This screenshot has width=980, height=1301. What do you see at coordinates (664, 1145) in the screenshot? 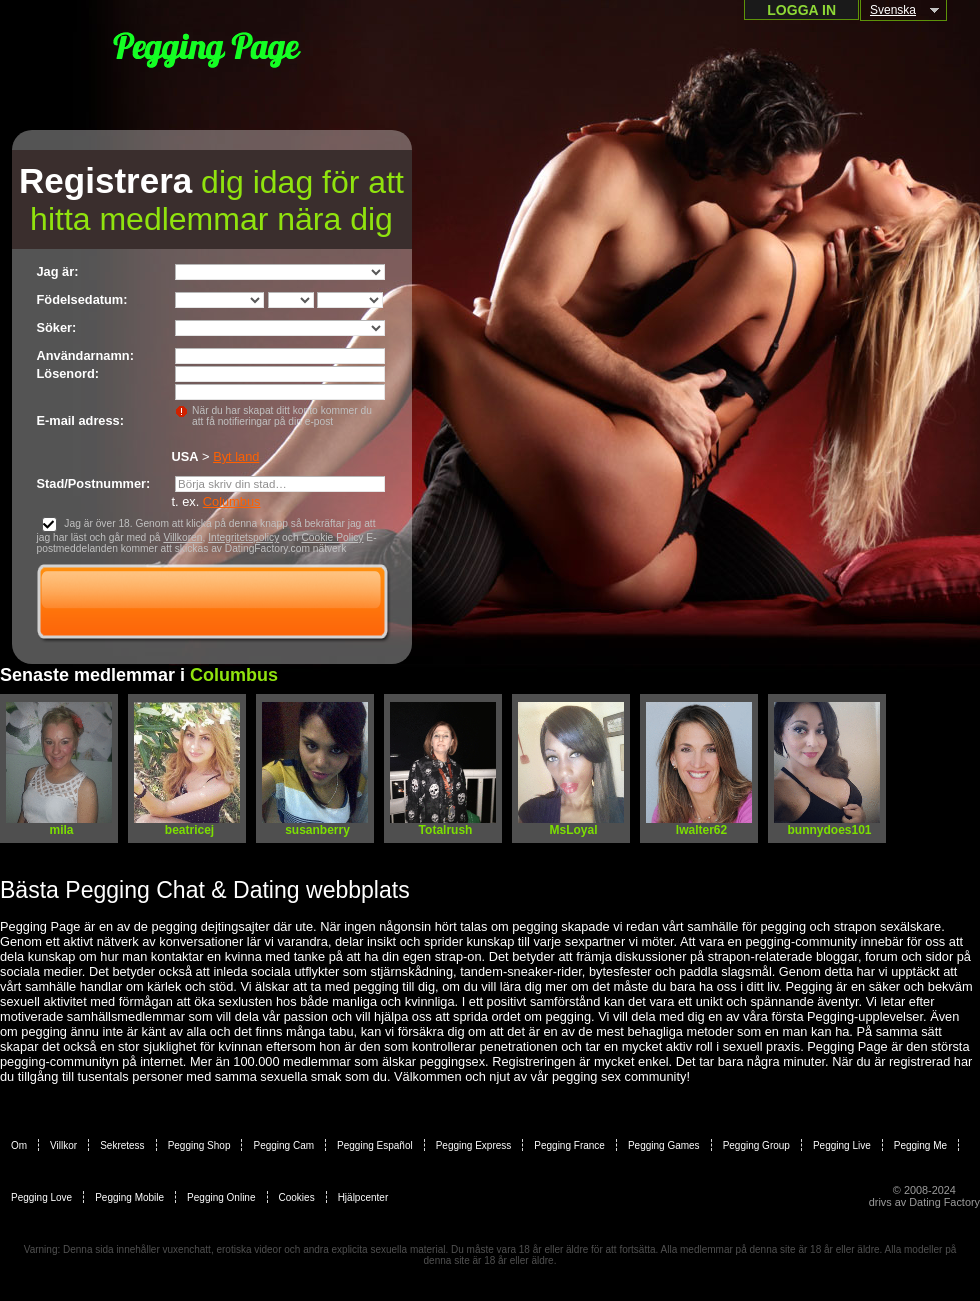
I see `Pegging Games` at bounding box center [664, 1145].